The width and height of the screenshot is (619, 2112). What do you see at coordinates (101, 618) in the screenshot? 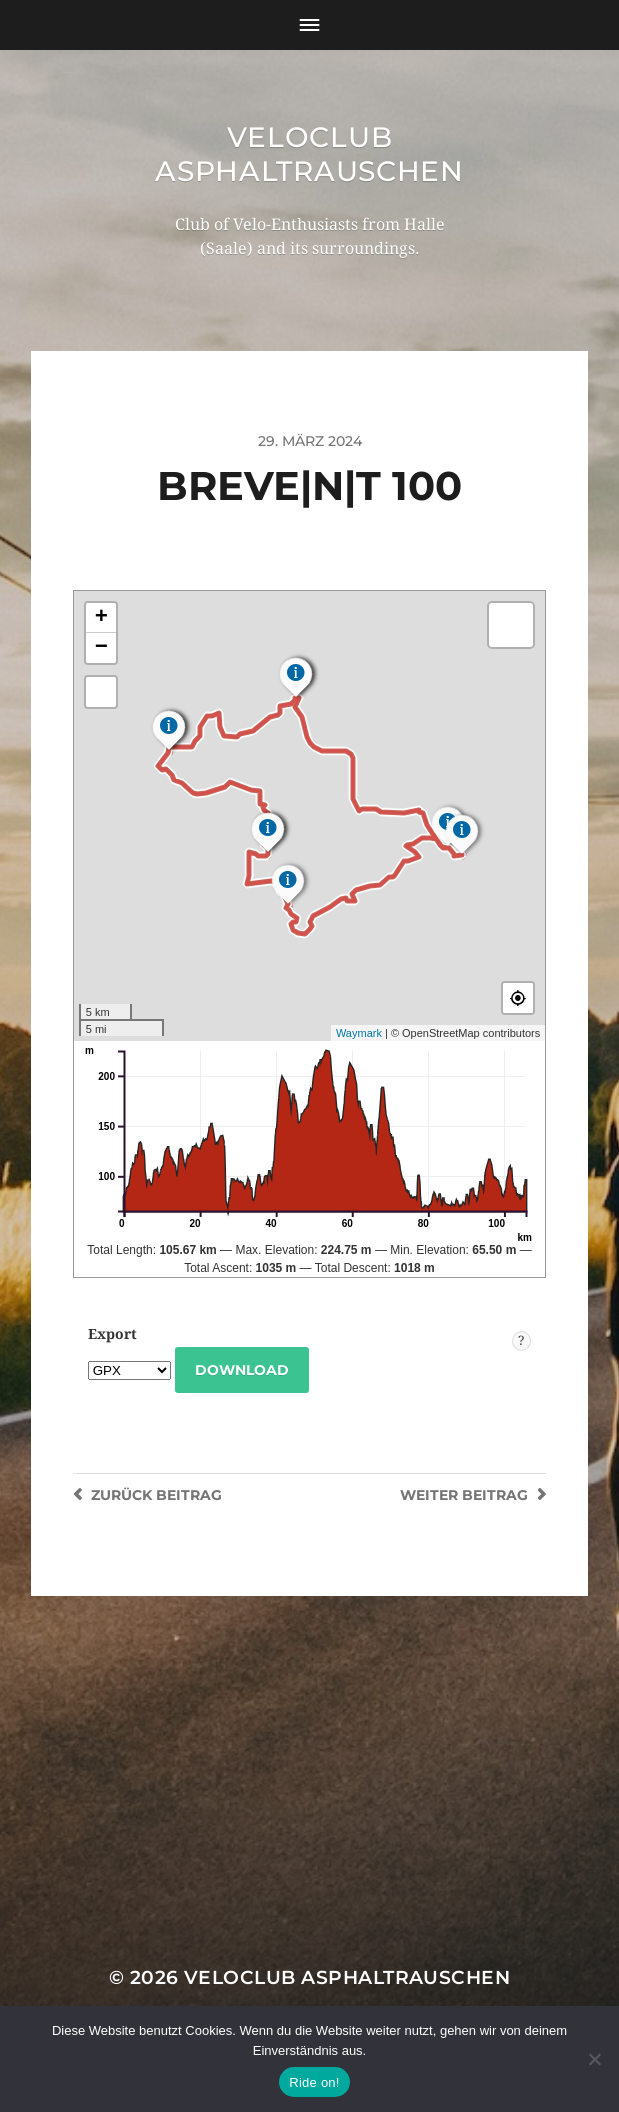
I see `+ [button]` at bounding box center [101, 618].